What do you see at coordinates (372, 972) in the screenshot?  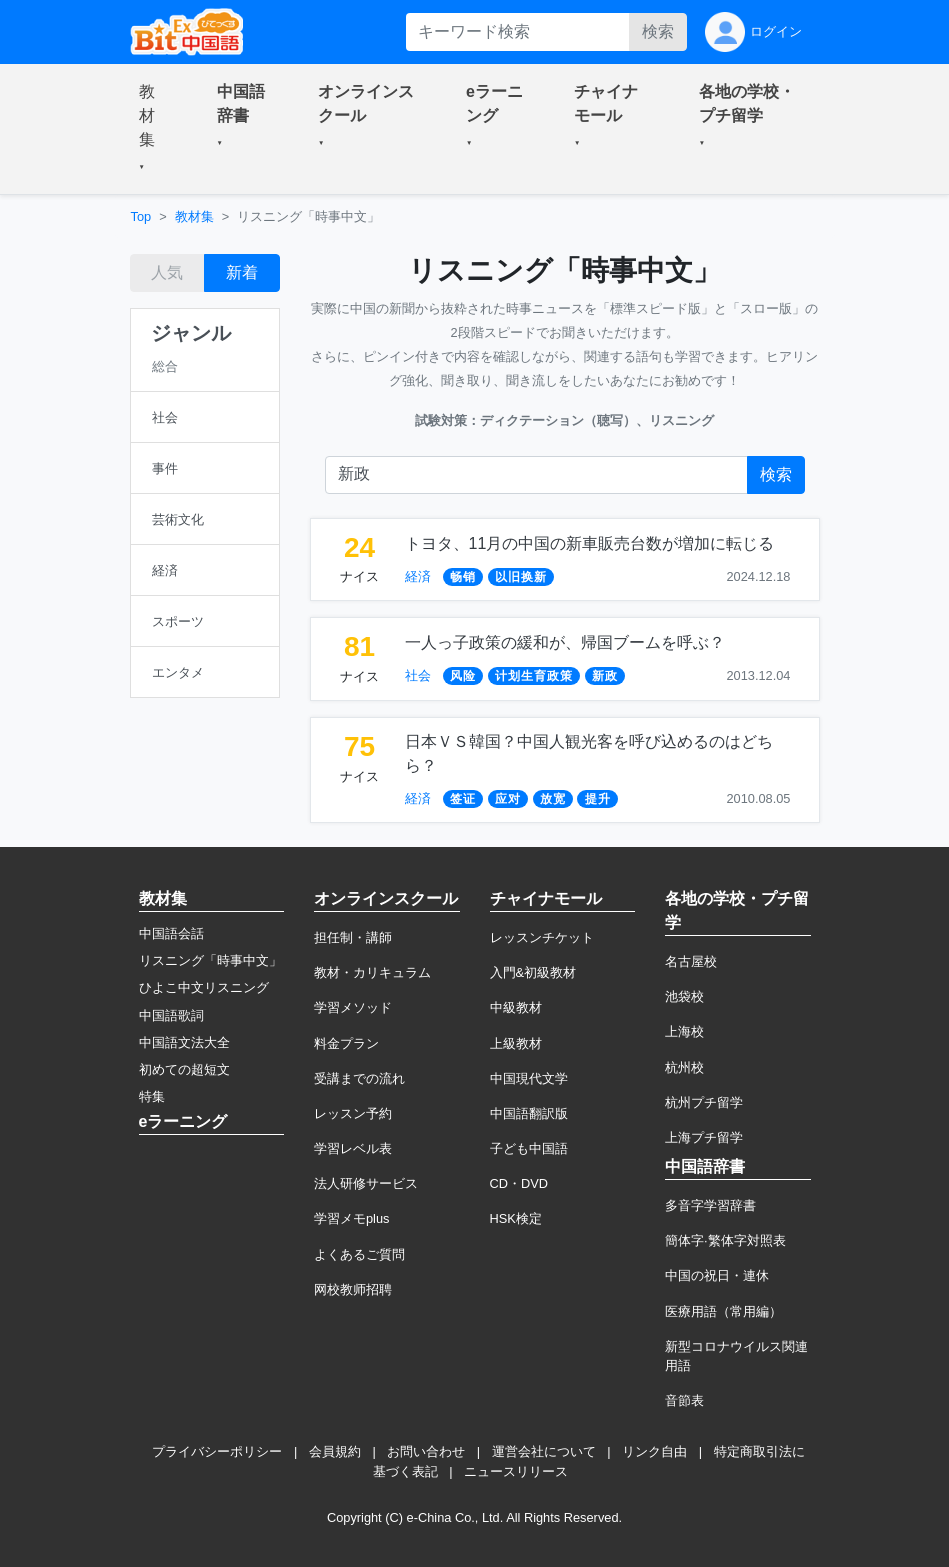 I see `教材・カリキュラム` at bounding box center [372, 972].